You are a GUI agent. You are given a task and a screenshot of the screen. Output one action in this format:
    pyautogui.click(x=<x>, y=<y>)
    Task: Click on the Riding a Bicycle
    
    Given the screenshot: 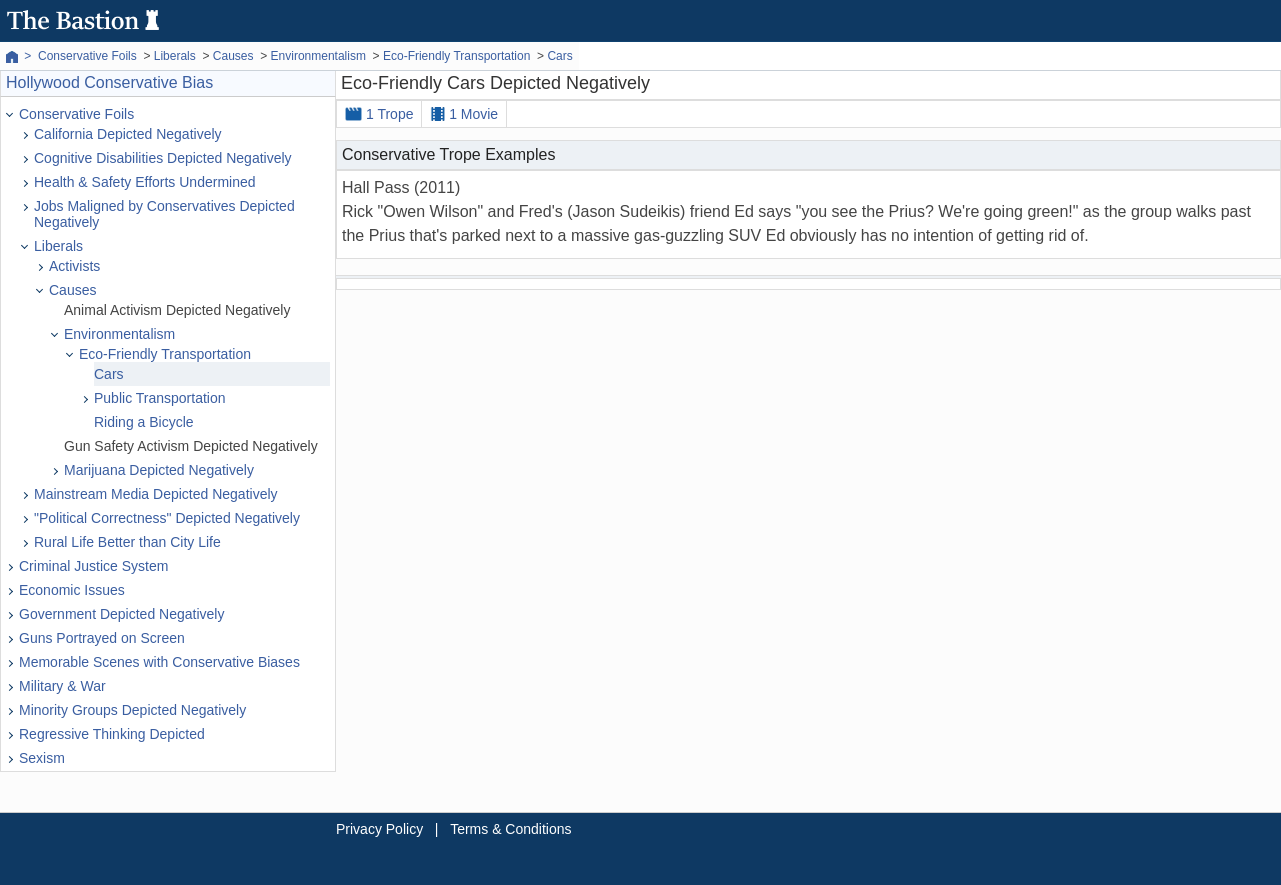 What is the action you would take?
    pyautogui.click(x=144, y=422)
    